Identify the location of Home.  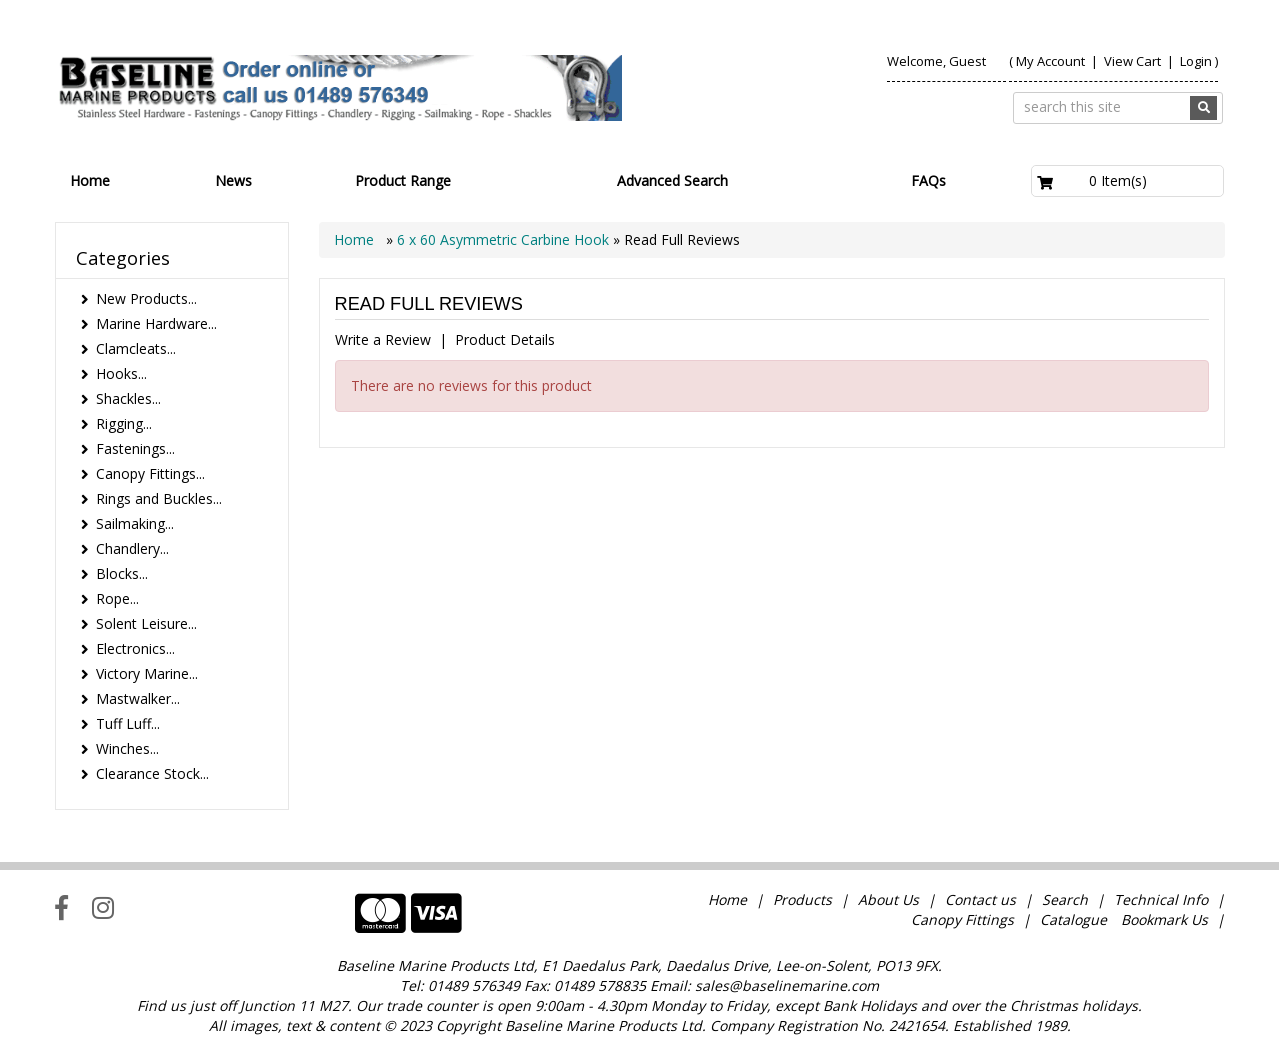
(90, 180).